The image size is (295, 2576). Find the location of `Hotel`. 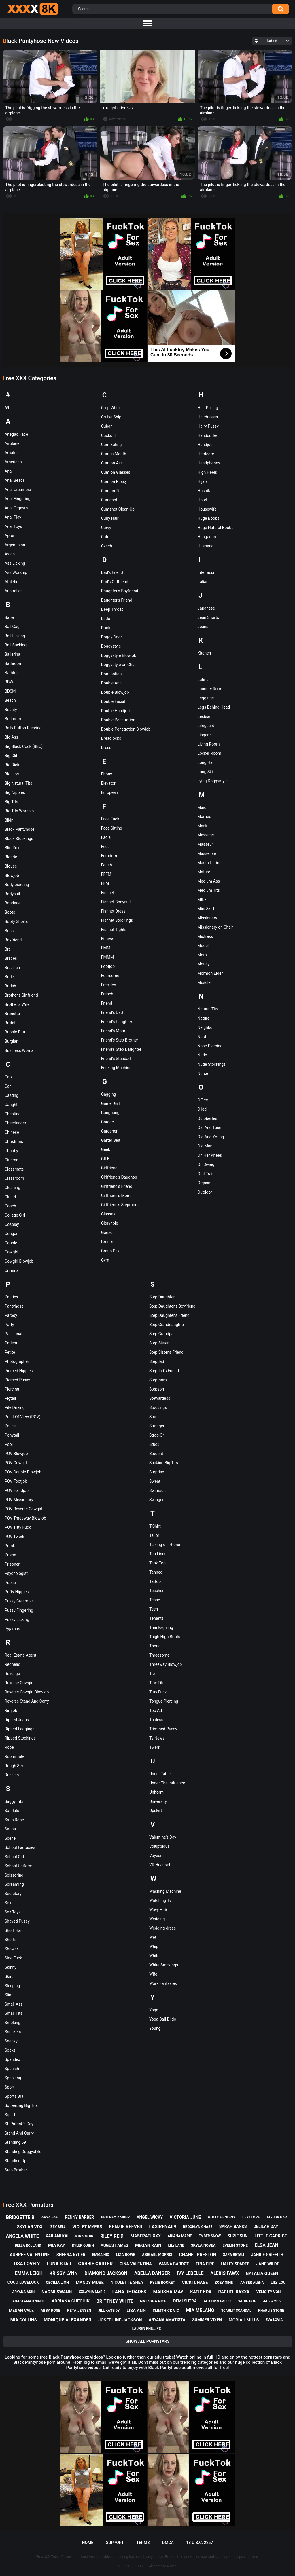

Hotel is located at coordinates (202, 500).